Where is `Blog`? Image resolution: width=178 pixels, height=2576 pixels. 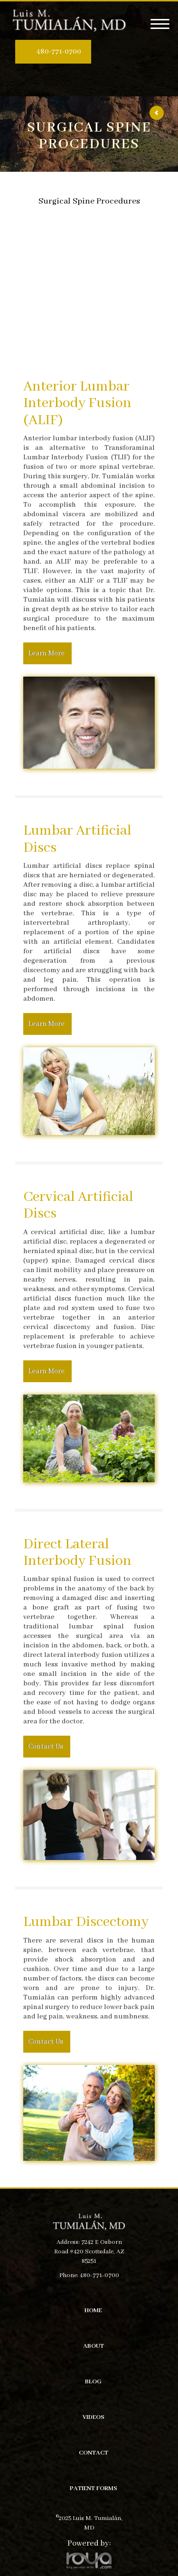
Blog is located at coordinates (93, 2382).